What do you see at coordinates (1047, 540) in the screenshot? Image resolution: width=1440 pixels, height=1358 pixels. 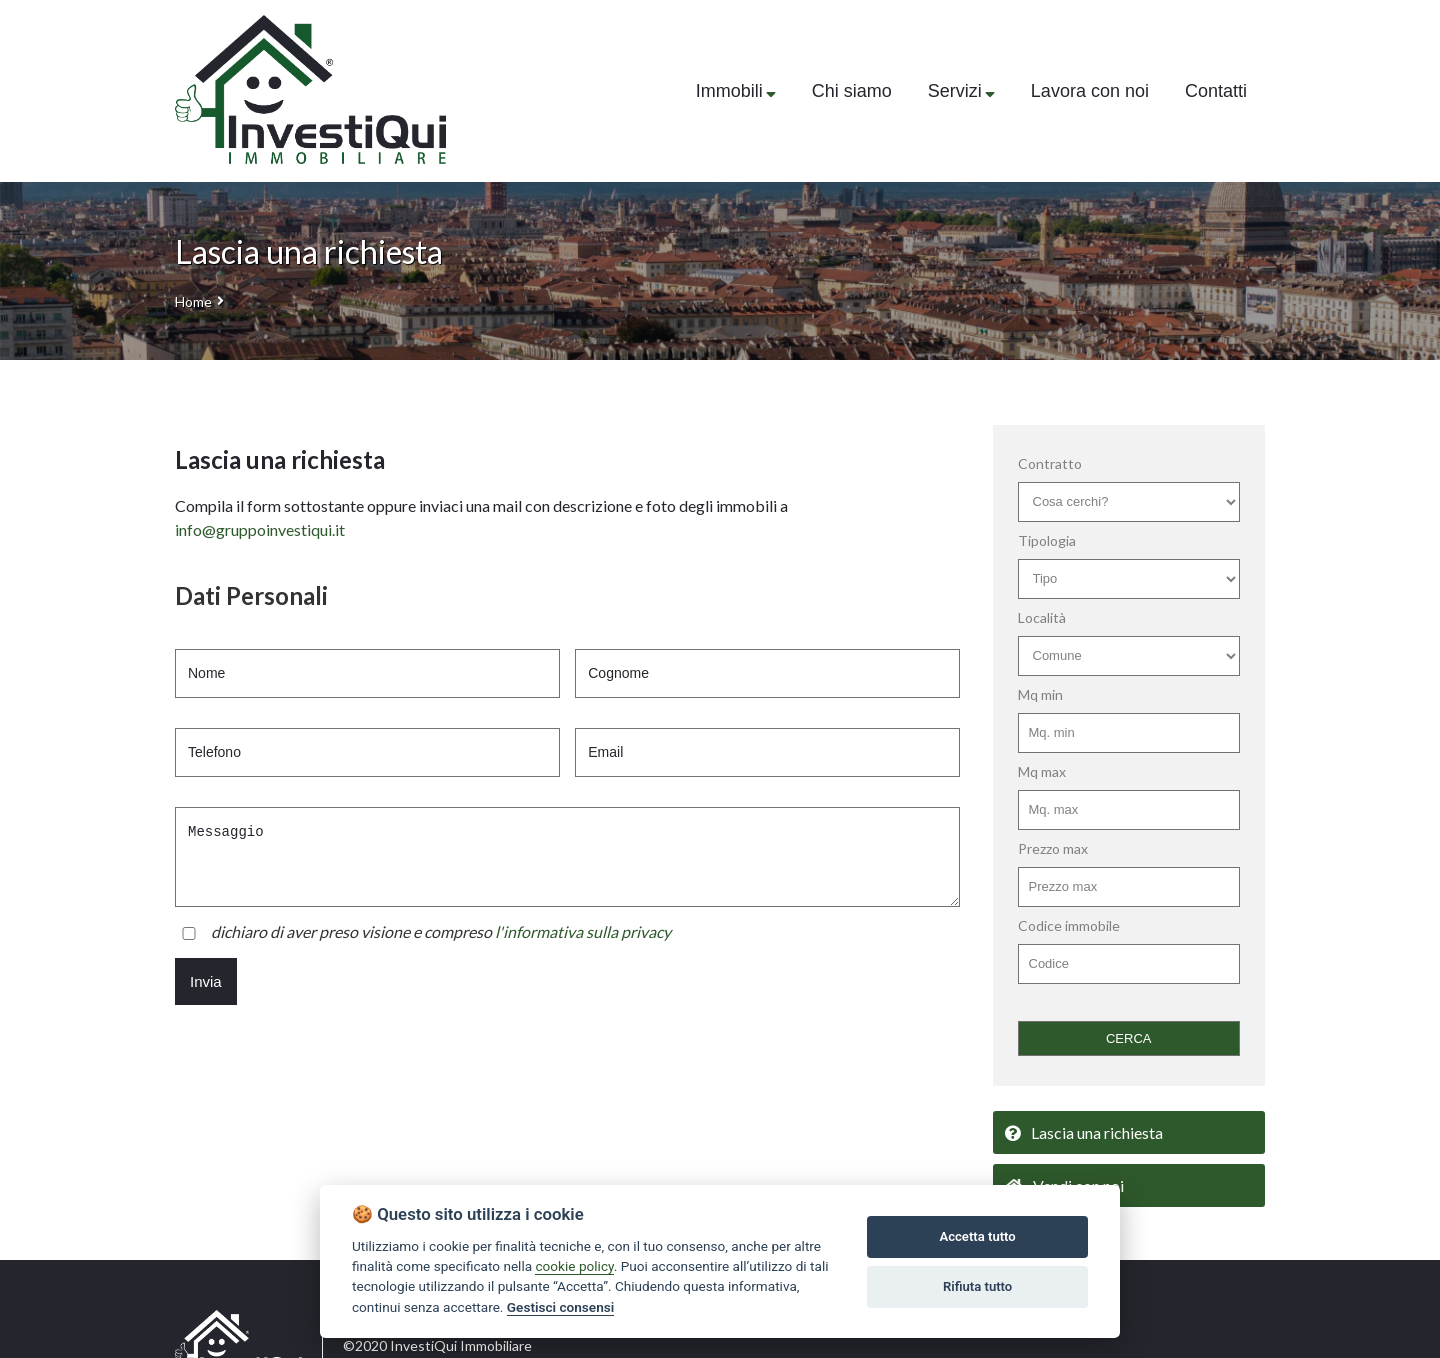 I see `Tipologia` at bounding box center [1047, 540].